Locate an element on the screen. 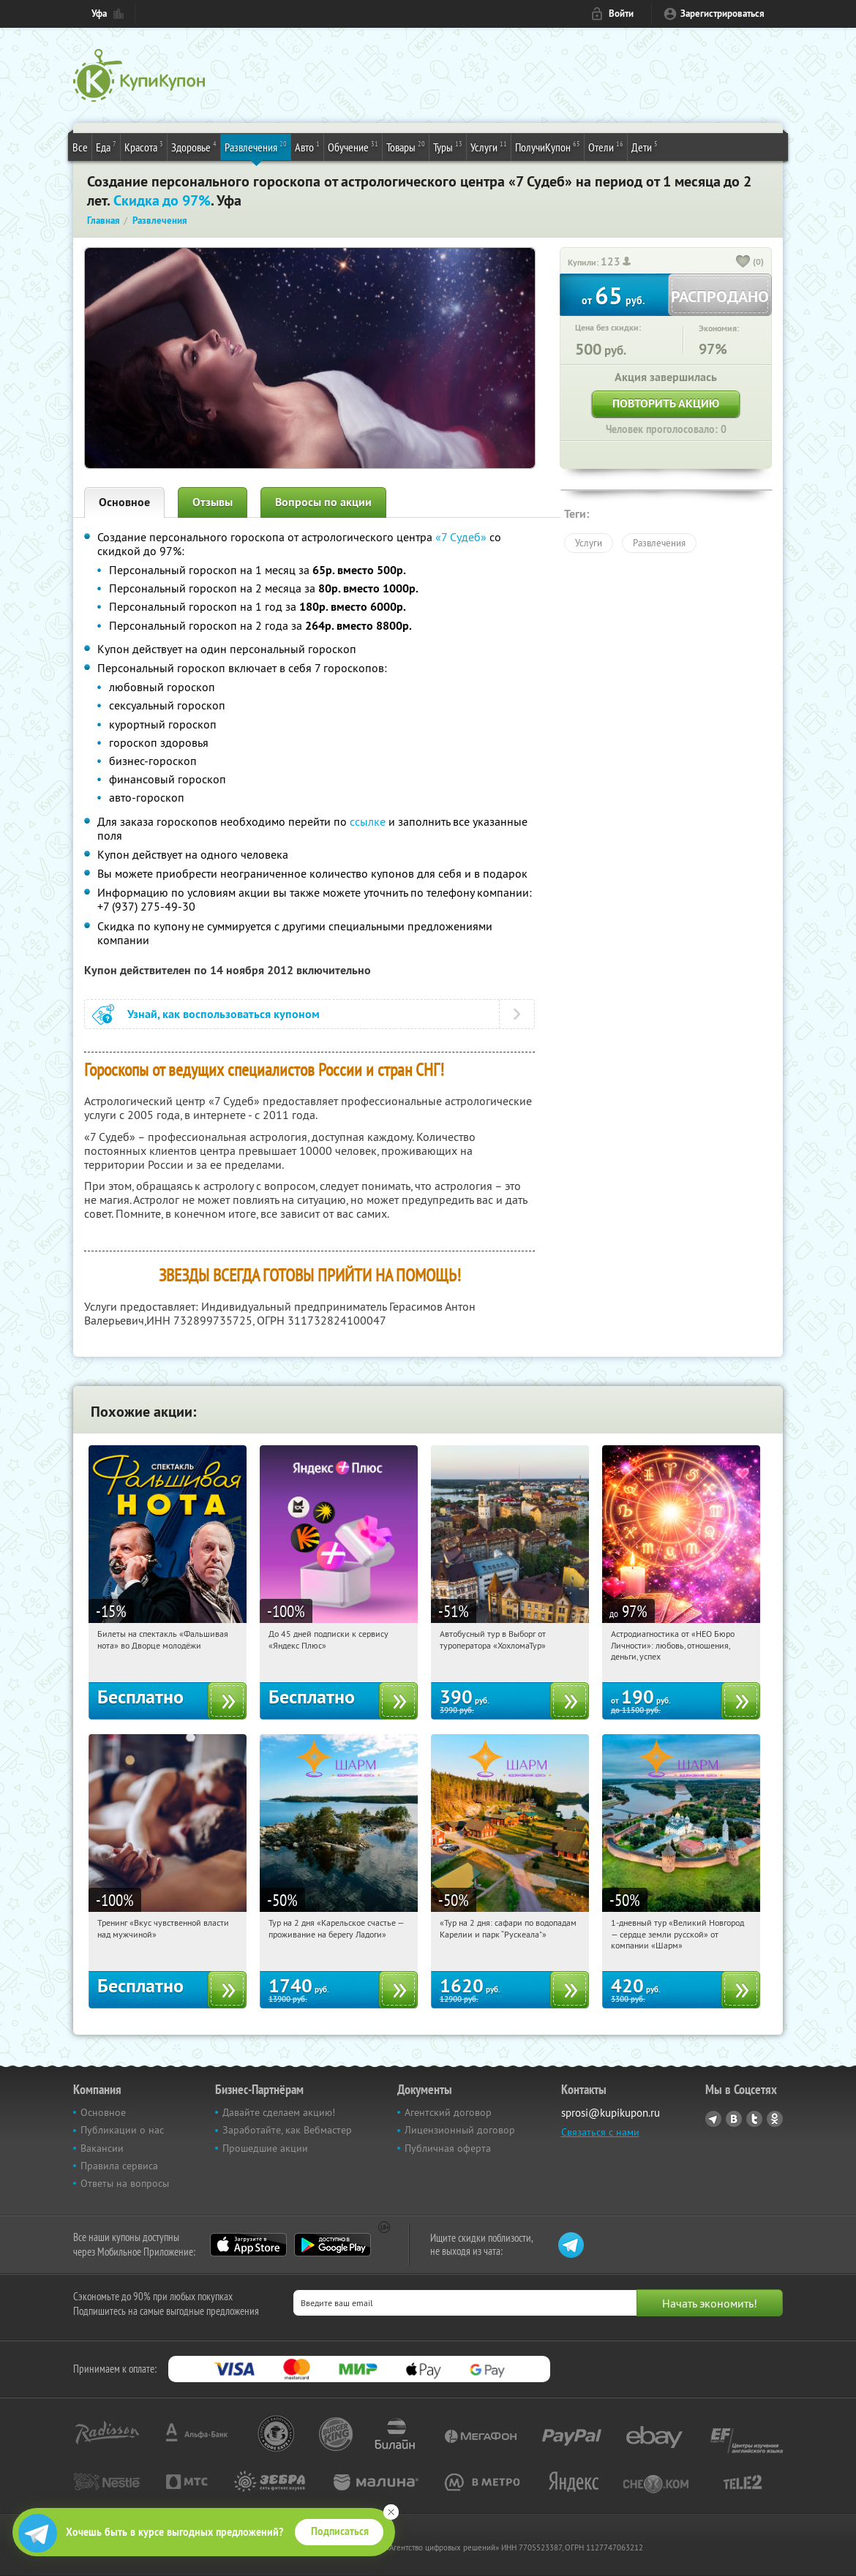 The height and width of the screenshot is (2576, 856). Вакансии is located at coordinates (102, 2148).